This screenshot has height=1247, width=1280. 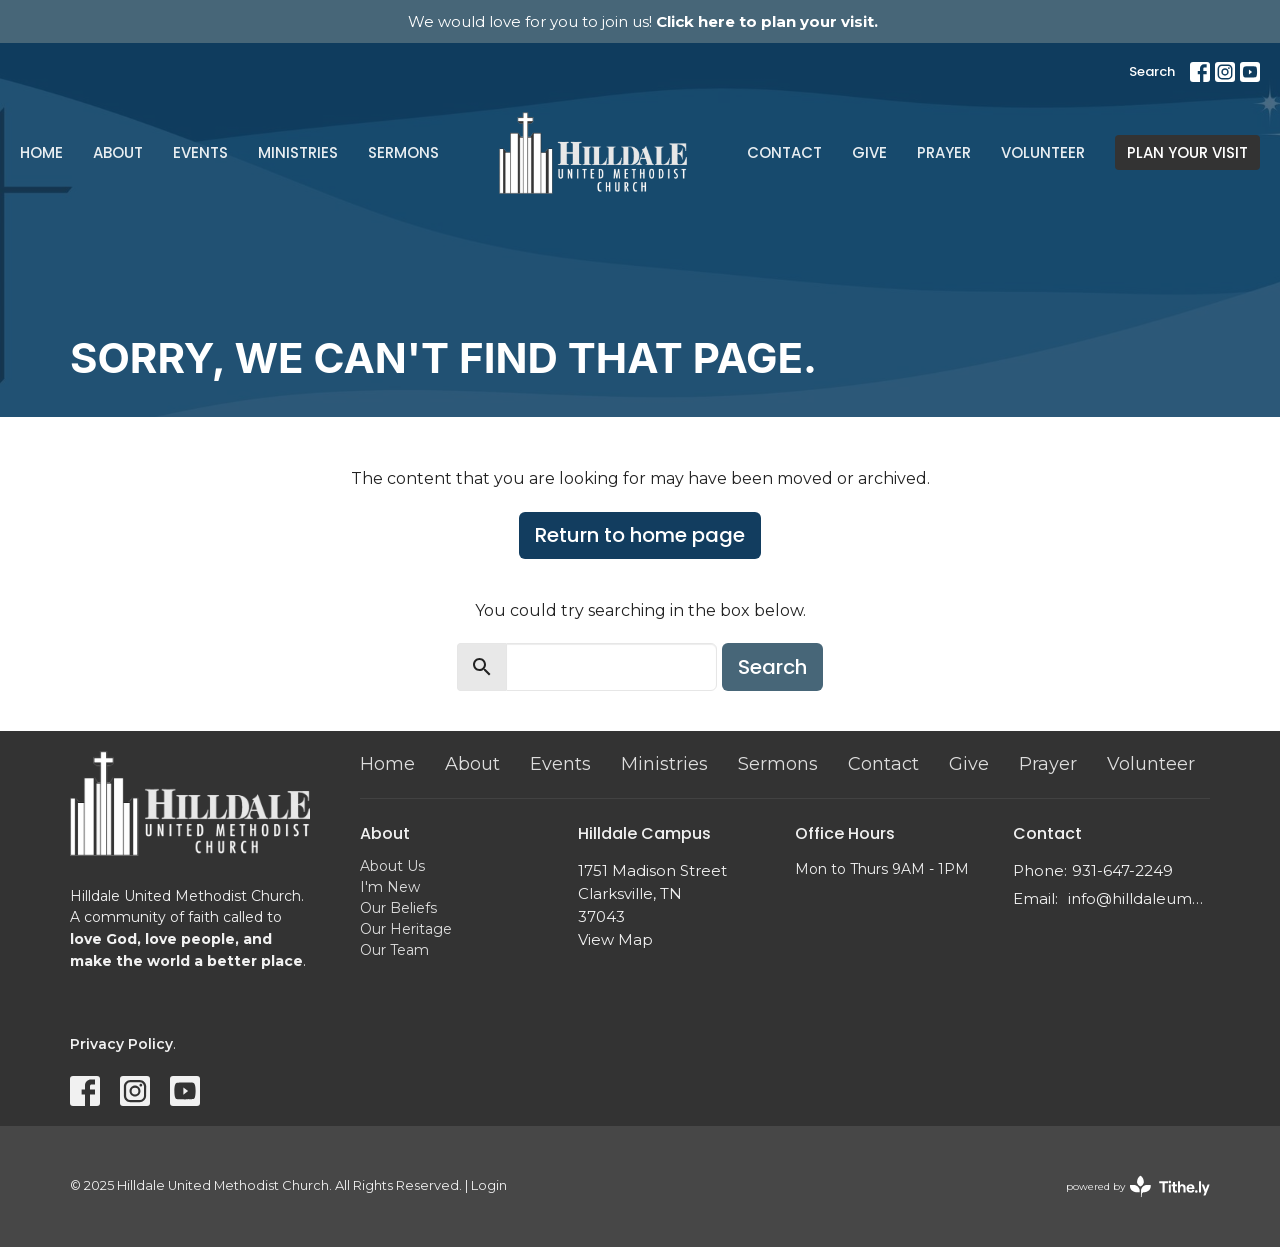 I want to click on Our Team, so click(x=394, y=950).